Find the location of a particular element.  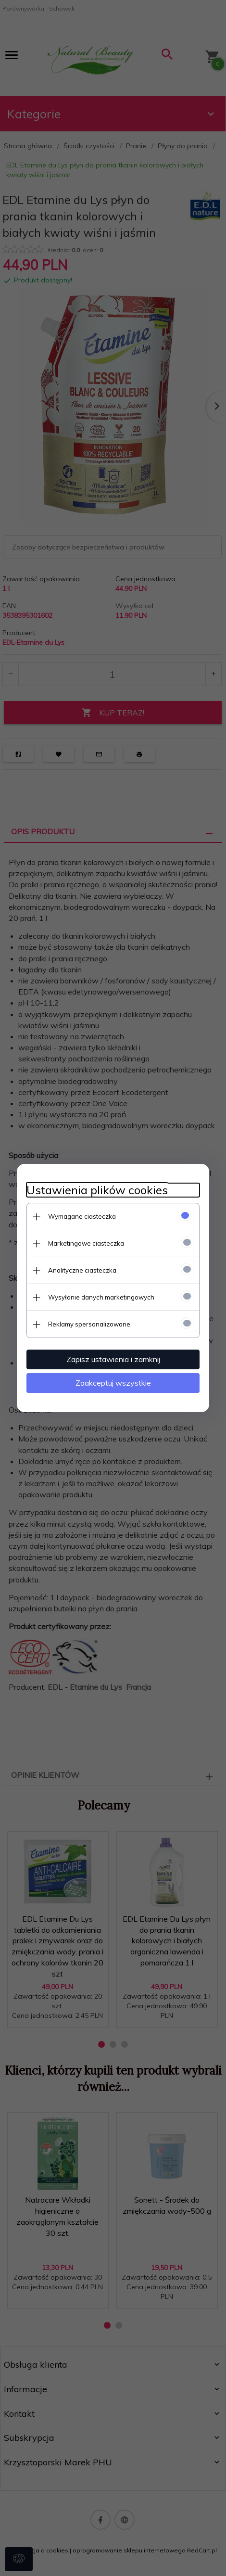

Zapisz ustawienia i zamknij is located at coordinates (113, 1359).